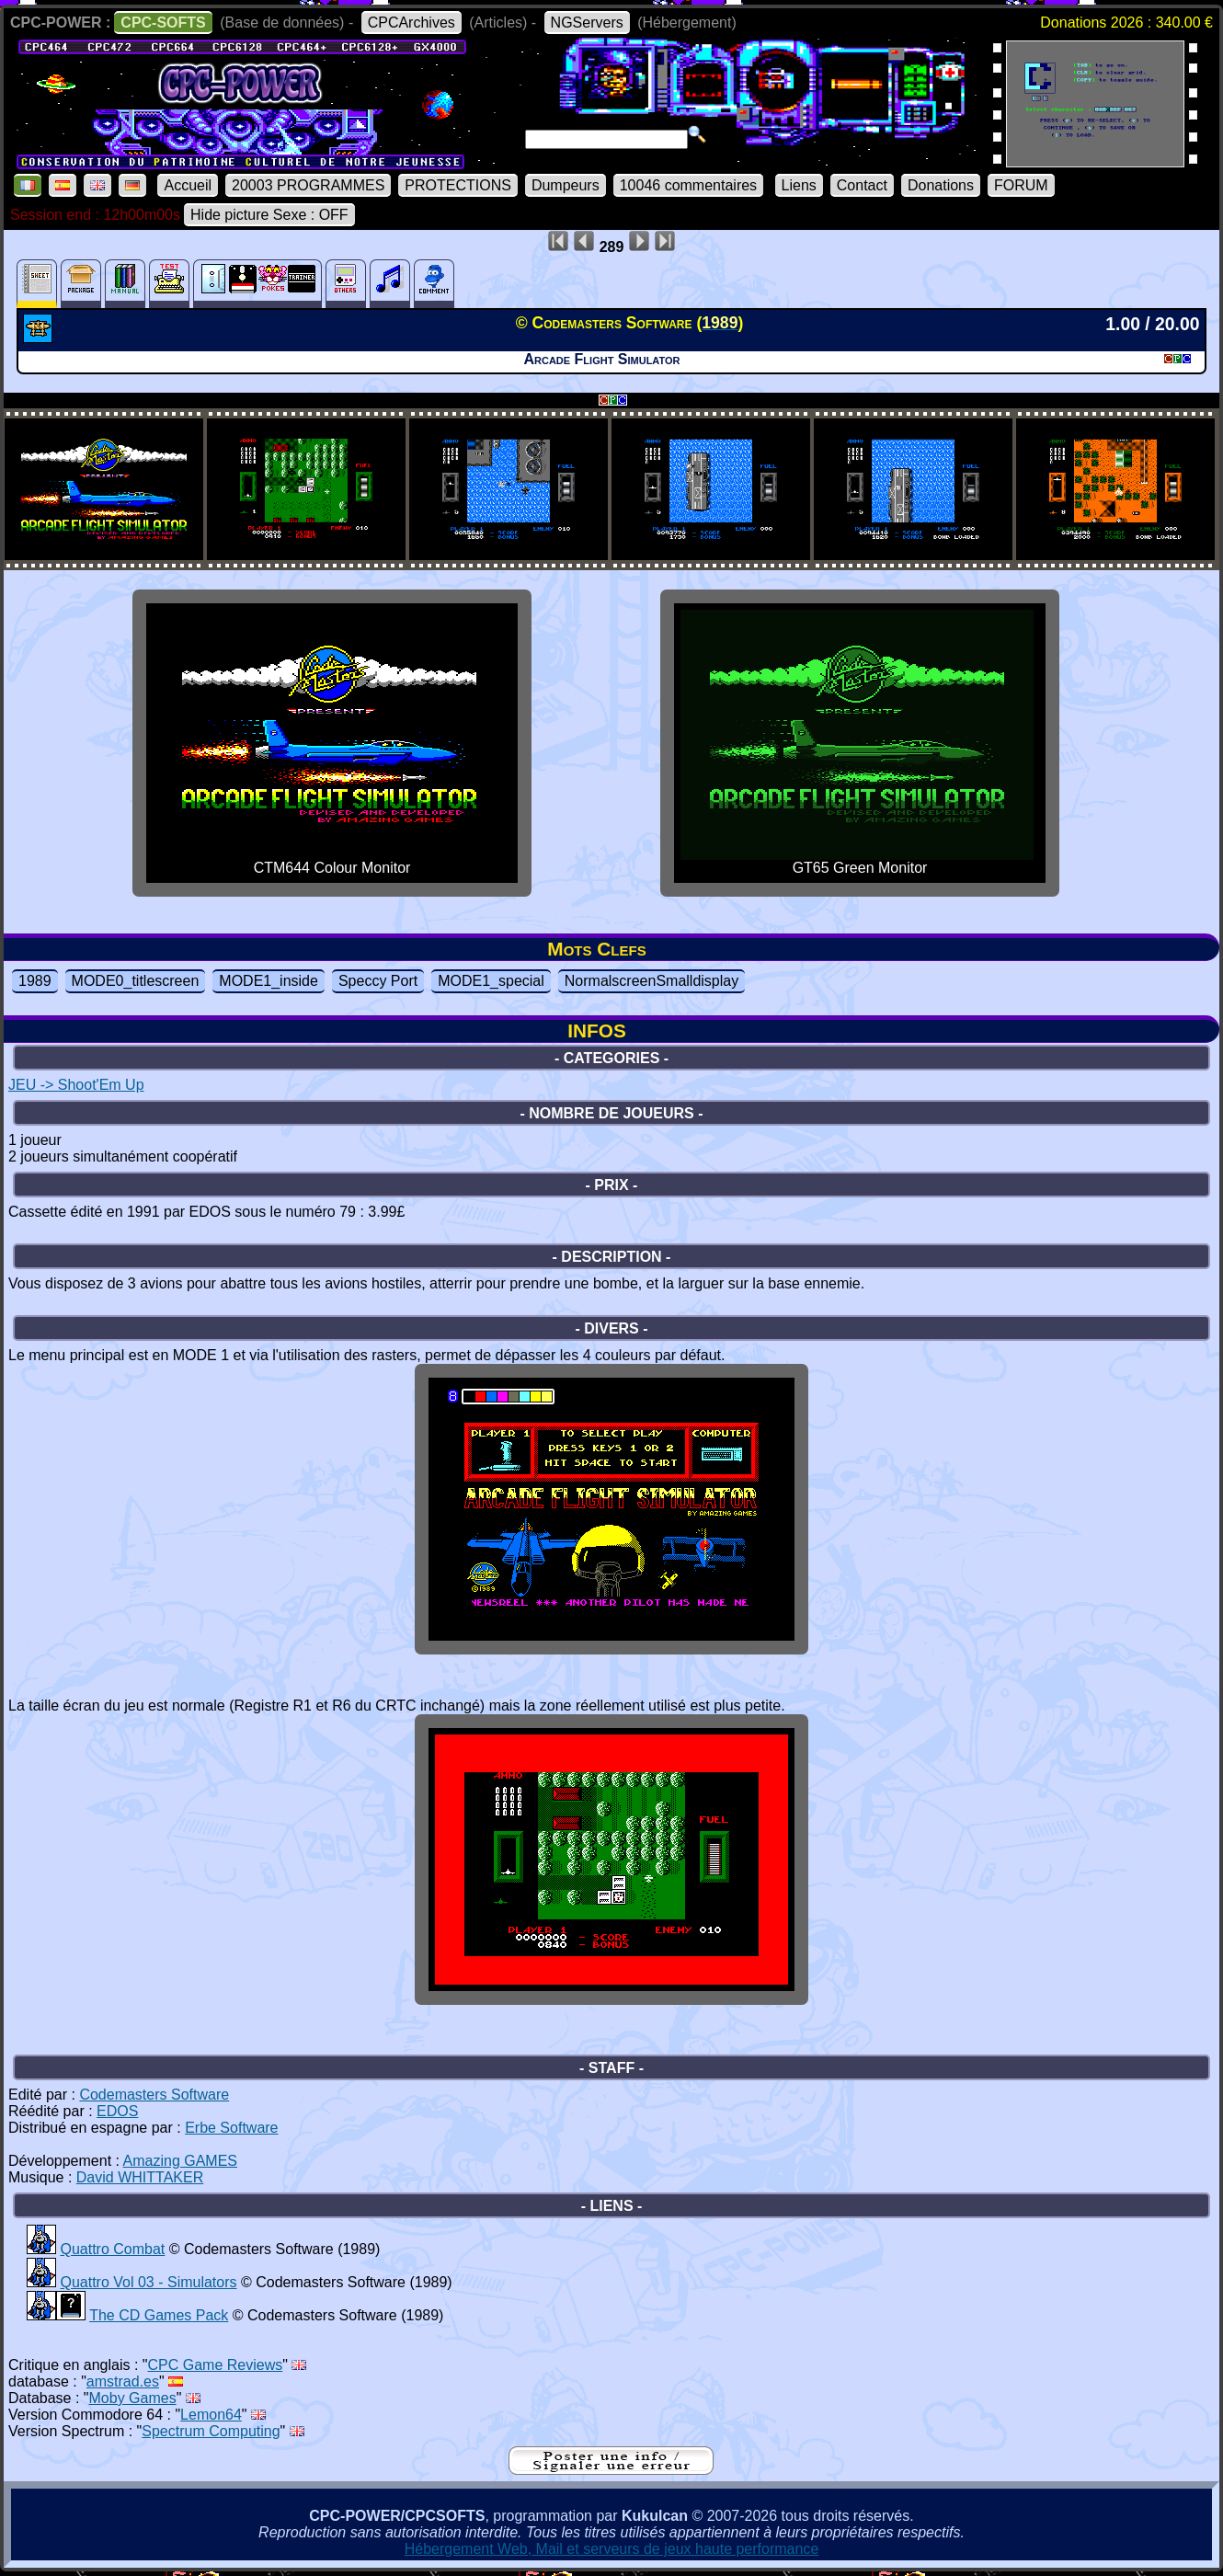  What do you see at coordinates (122, 2381) in the screenshot?
I see `amstrad.es` at bounding box center [122, 2381].